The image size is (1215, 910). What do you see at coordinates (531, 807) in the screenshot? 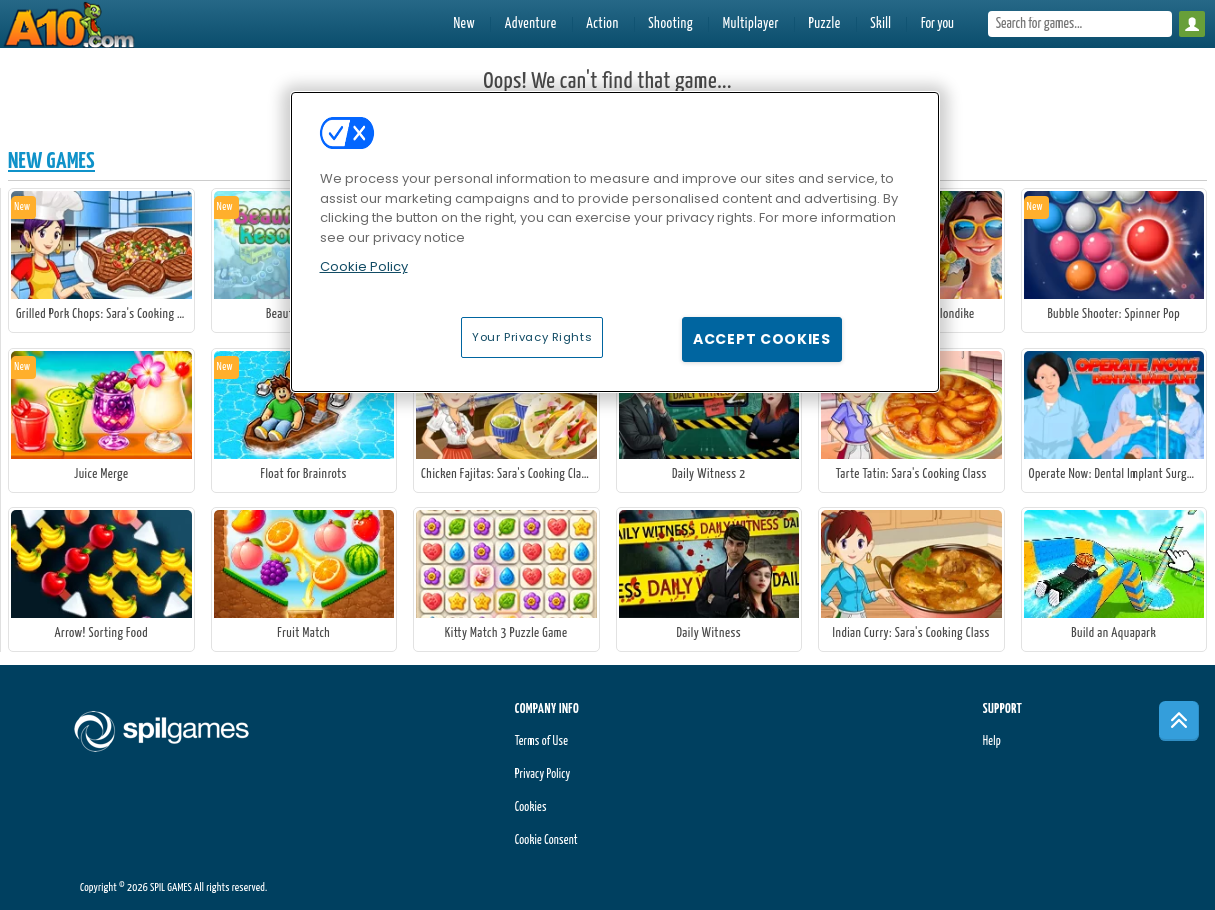
I see `Cookies` at bounding box center [531, 807].